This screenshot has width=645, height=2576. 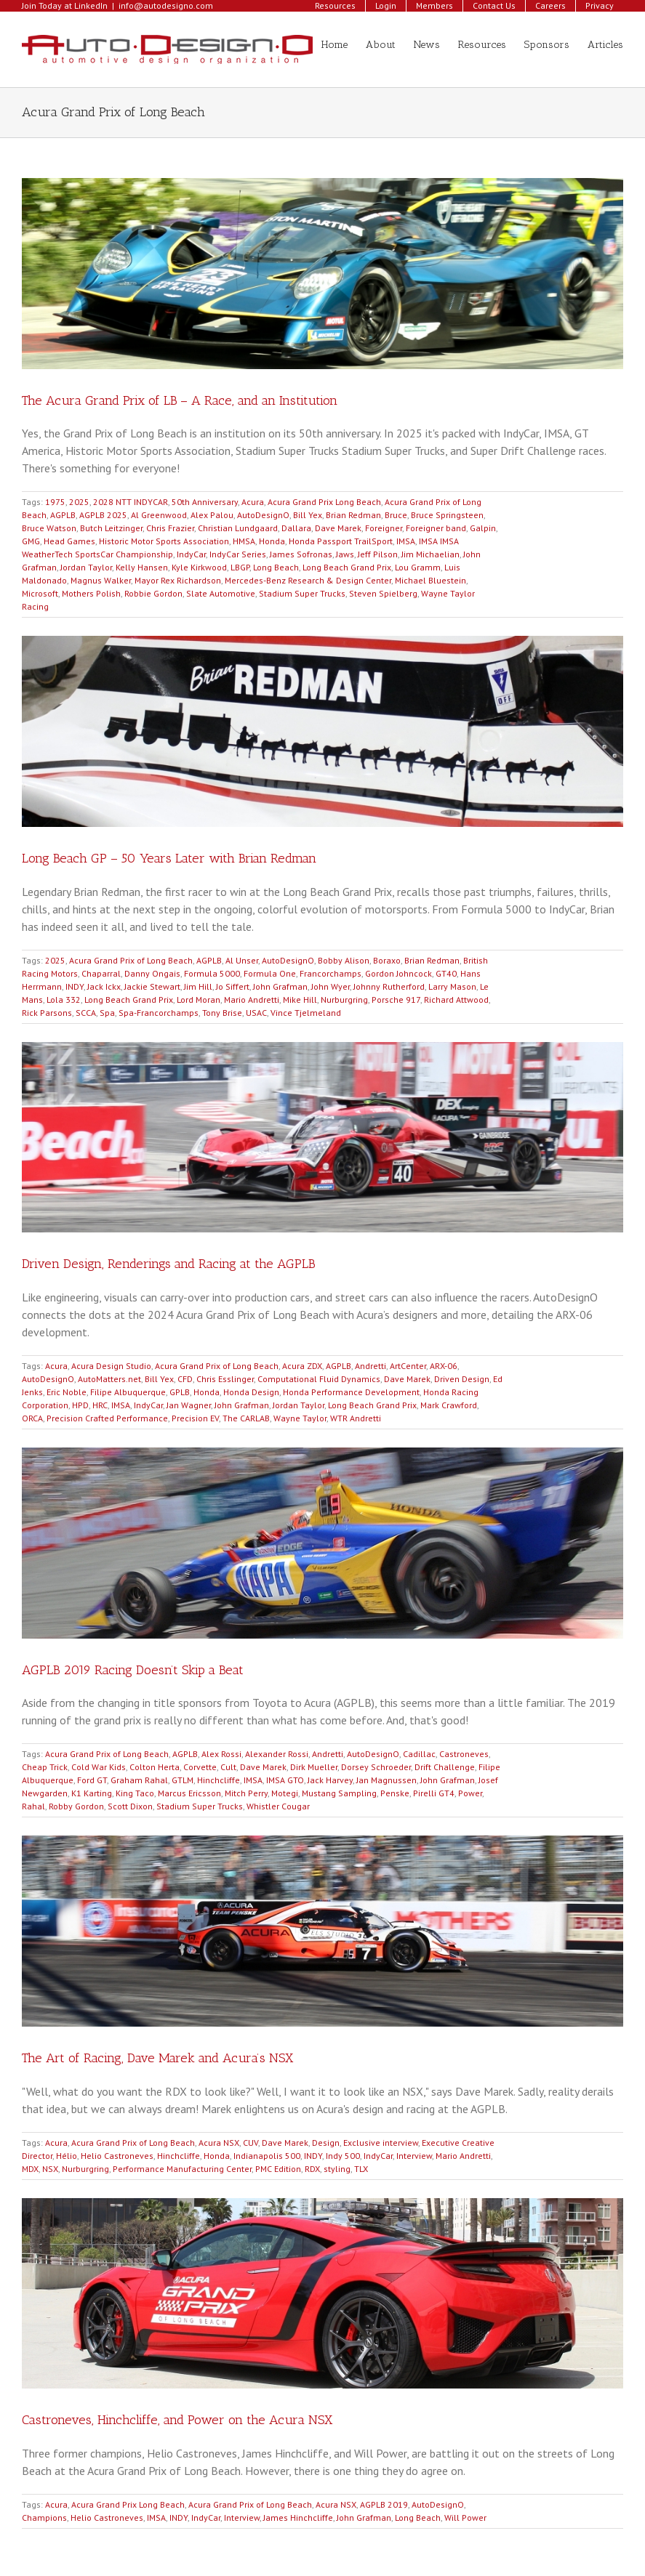 I want to click on WTR Andretti, so click(x=355, y=1418).